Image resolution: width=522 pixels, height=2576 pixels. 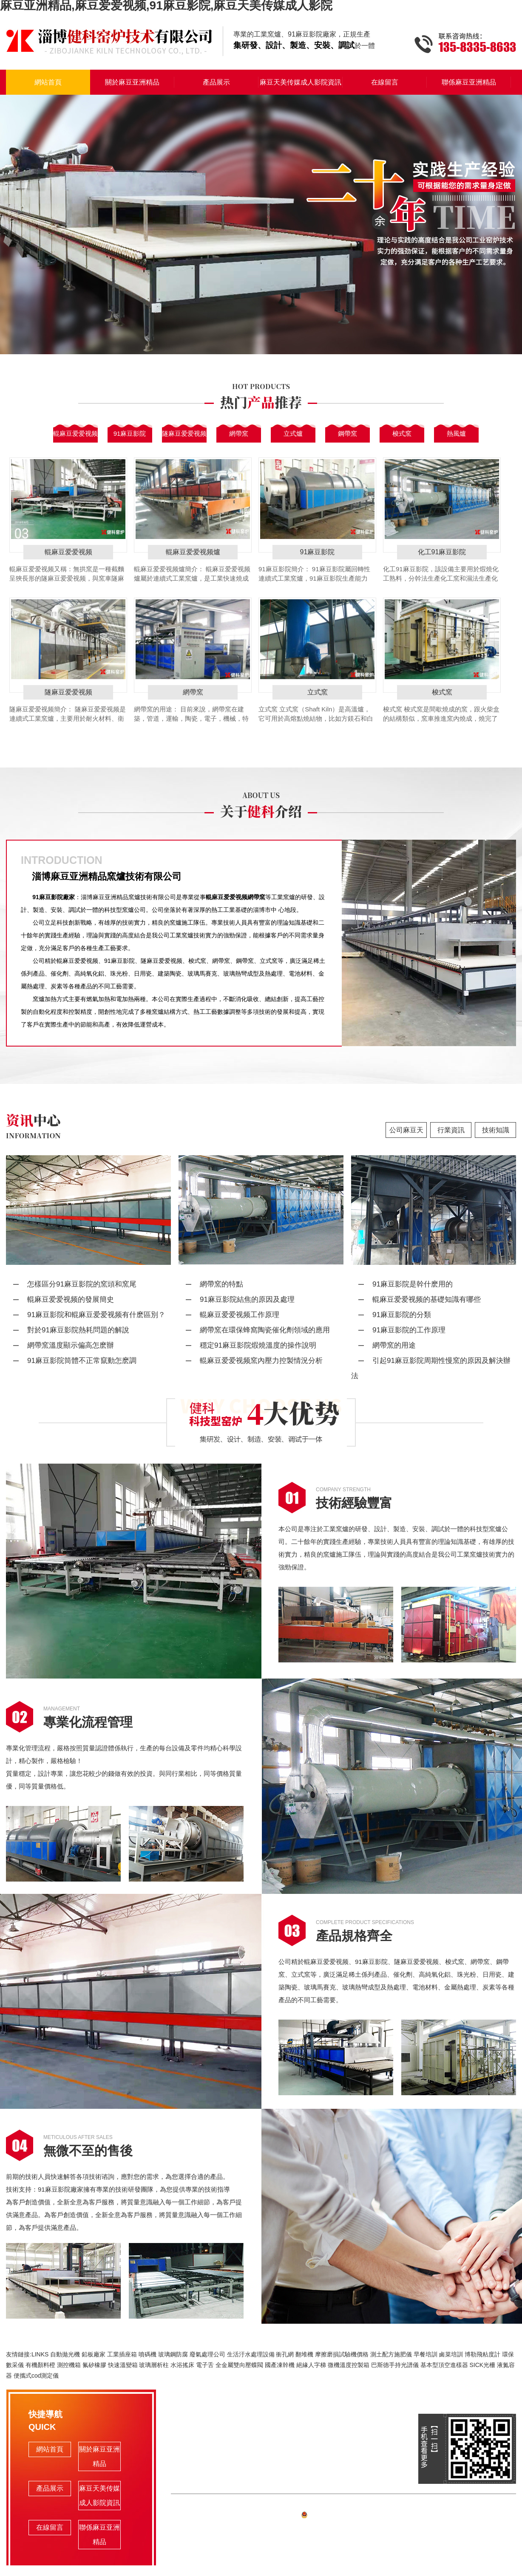 I want to click on 氟矽橡膠, so click(x=94, y=2365).